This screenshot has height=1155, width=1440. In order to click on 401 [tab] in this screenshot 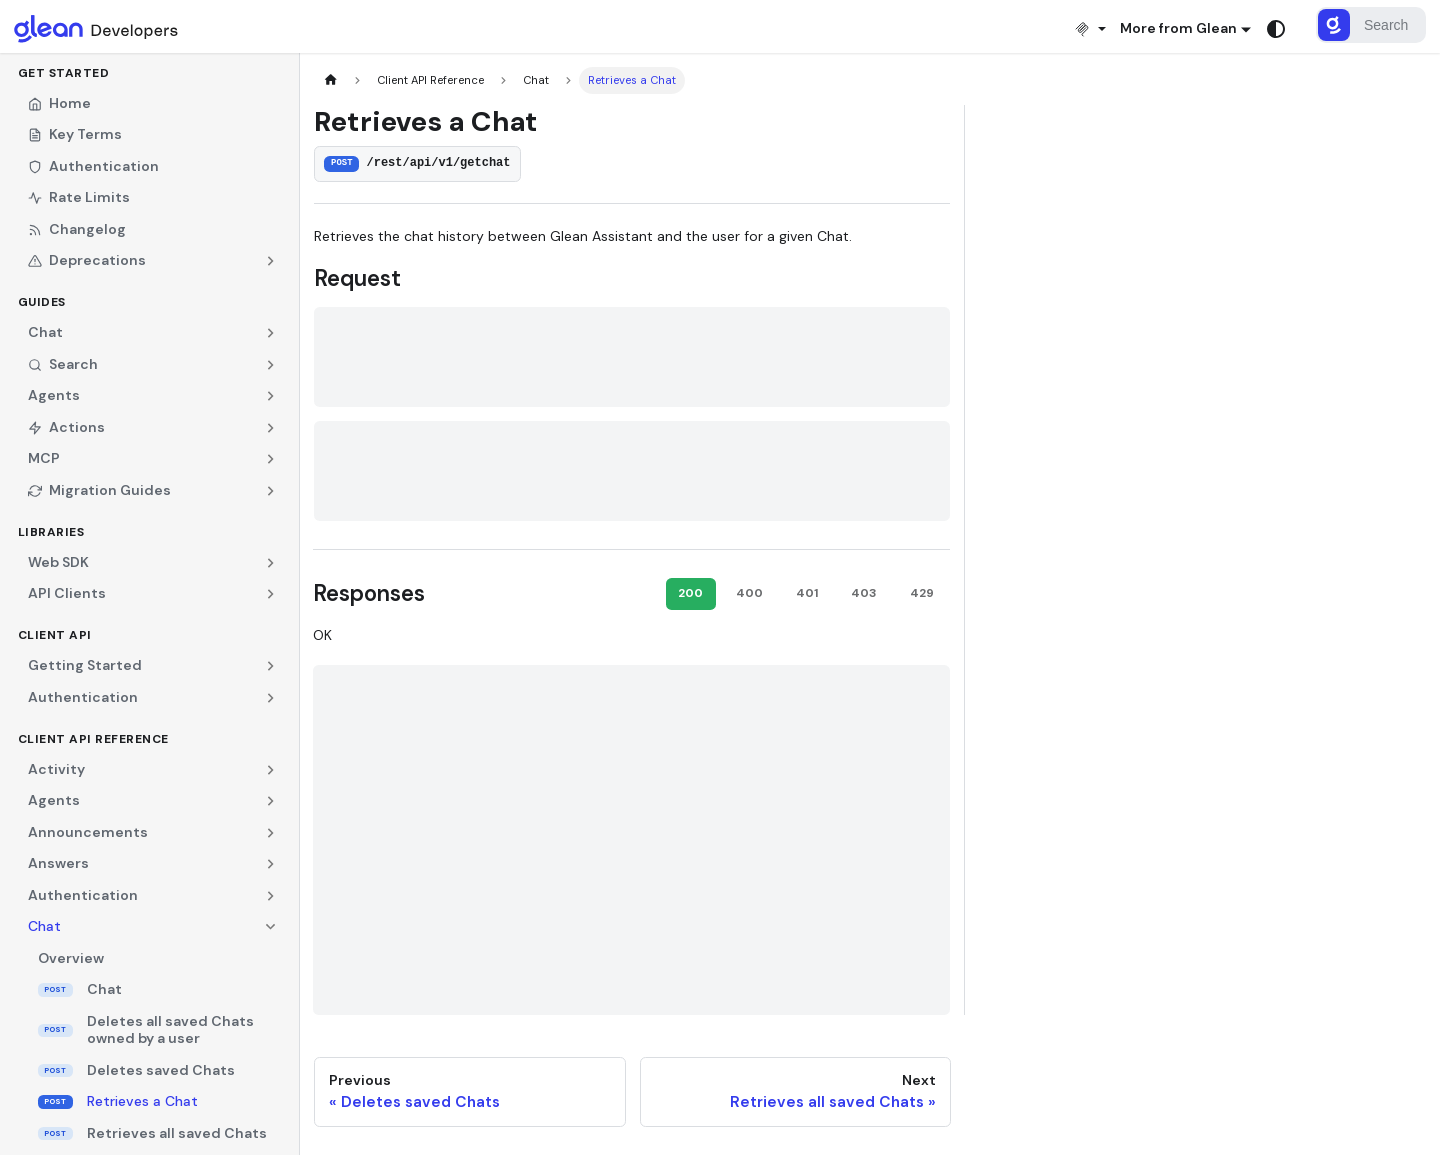, I will do `click(807, 593)`.